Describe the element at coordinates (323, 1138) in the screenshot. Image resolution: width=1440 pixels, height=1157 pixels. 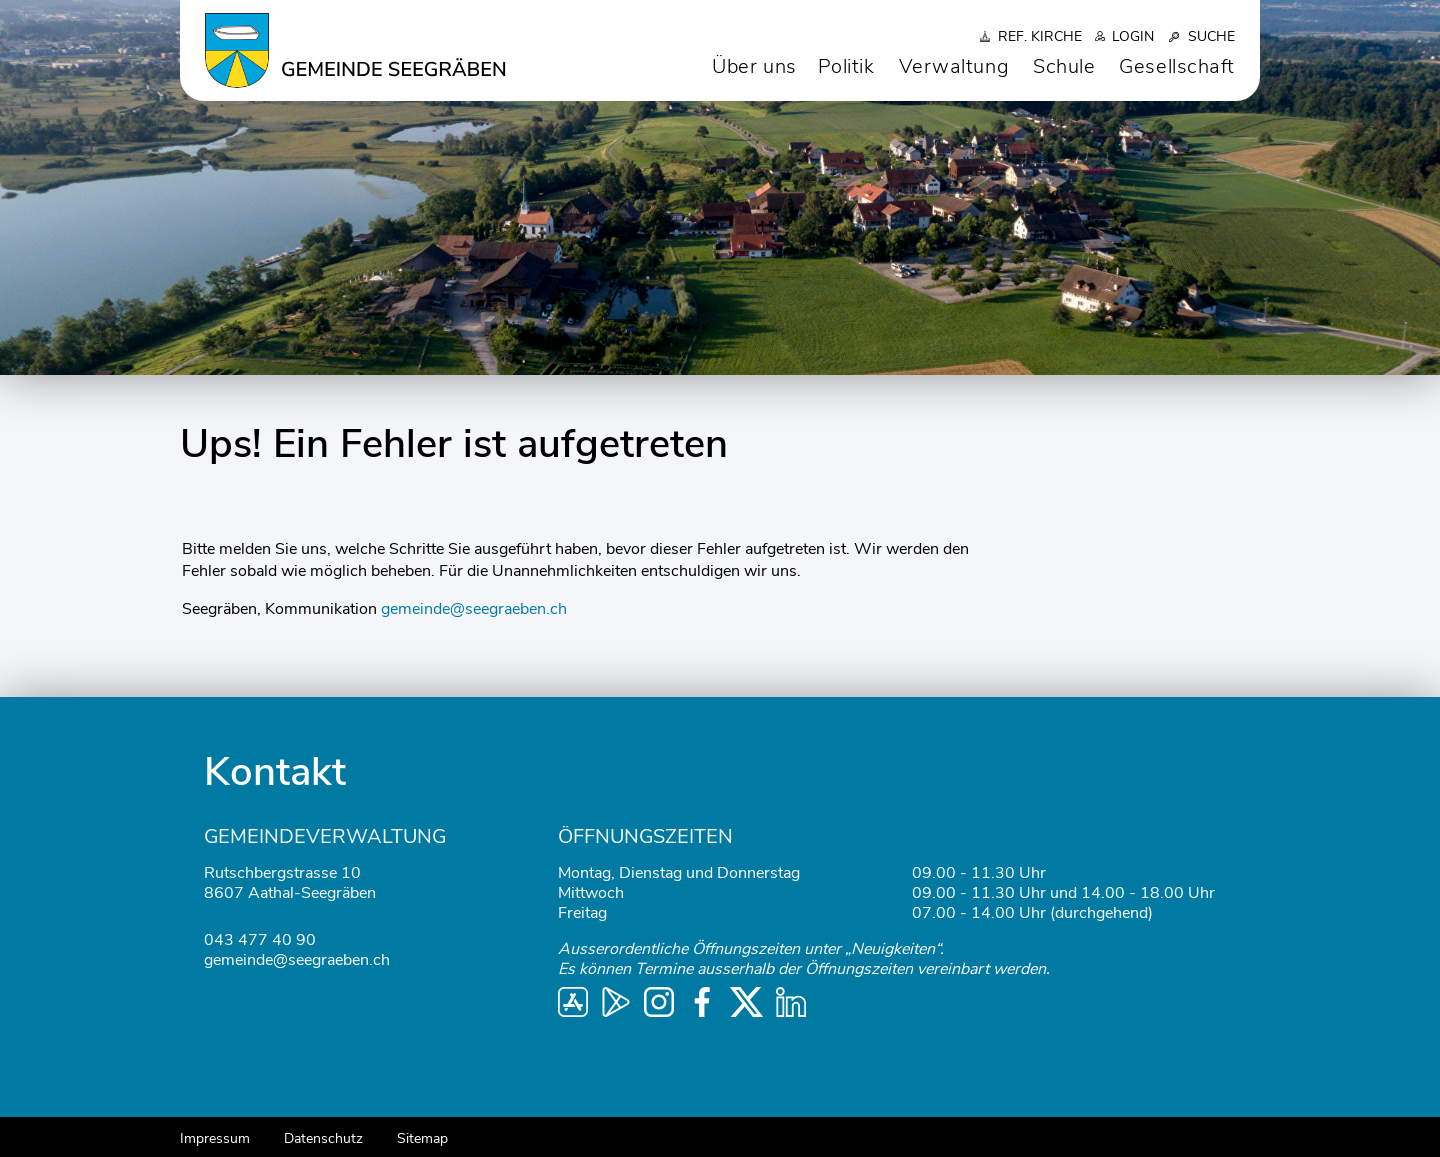
I see `Datenschutz` at that location.